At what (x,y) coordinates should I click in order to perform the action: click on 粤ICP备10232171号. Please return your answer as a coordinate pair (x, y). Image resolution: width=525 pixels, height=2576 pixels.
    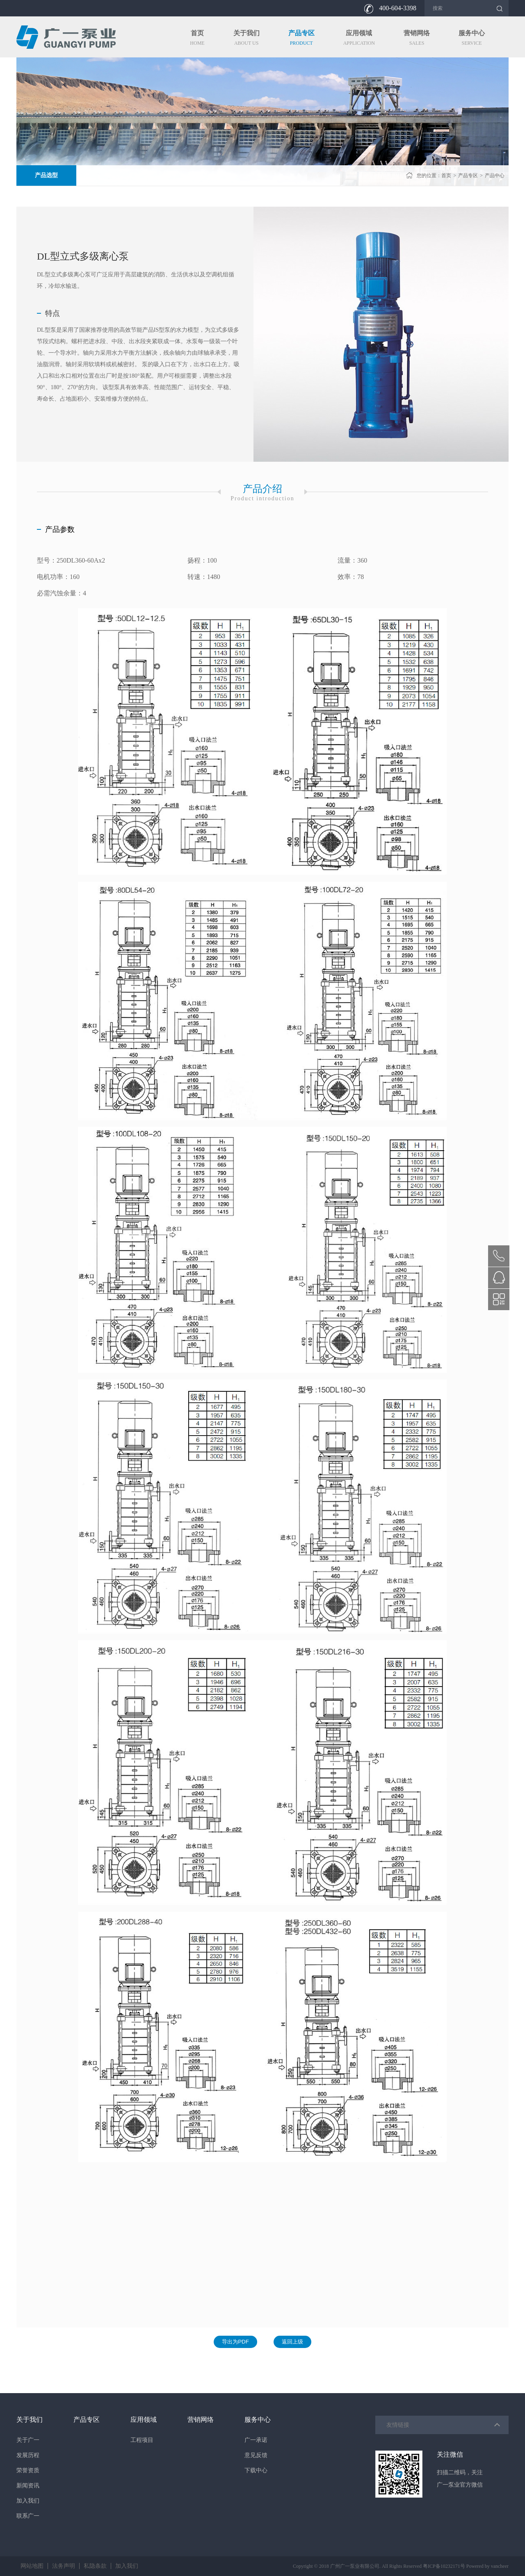
    Looking at the image, I should click on (444, 2566).